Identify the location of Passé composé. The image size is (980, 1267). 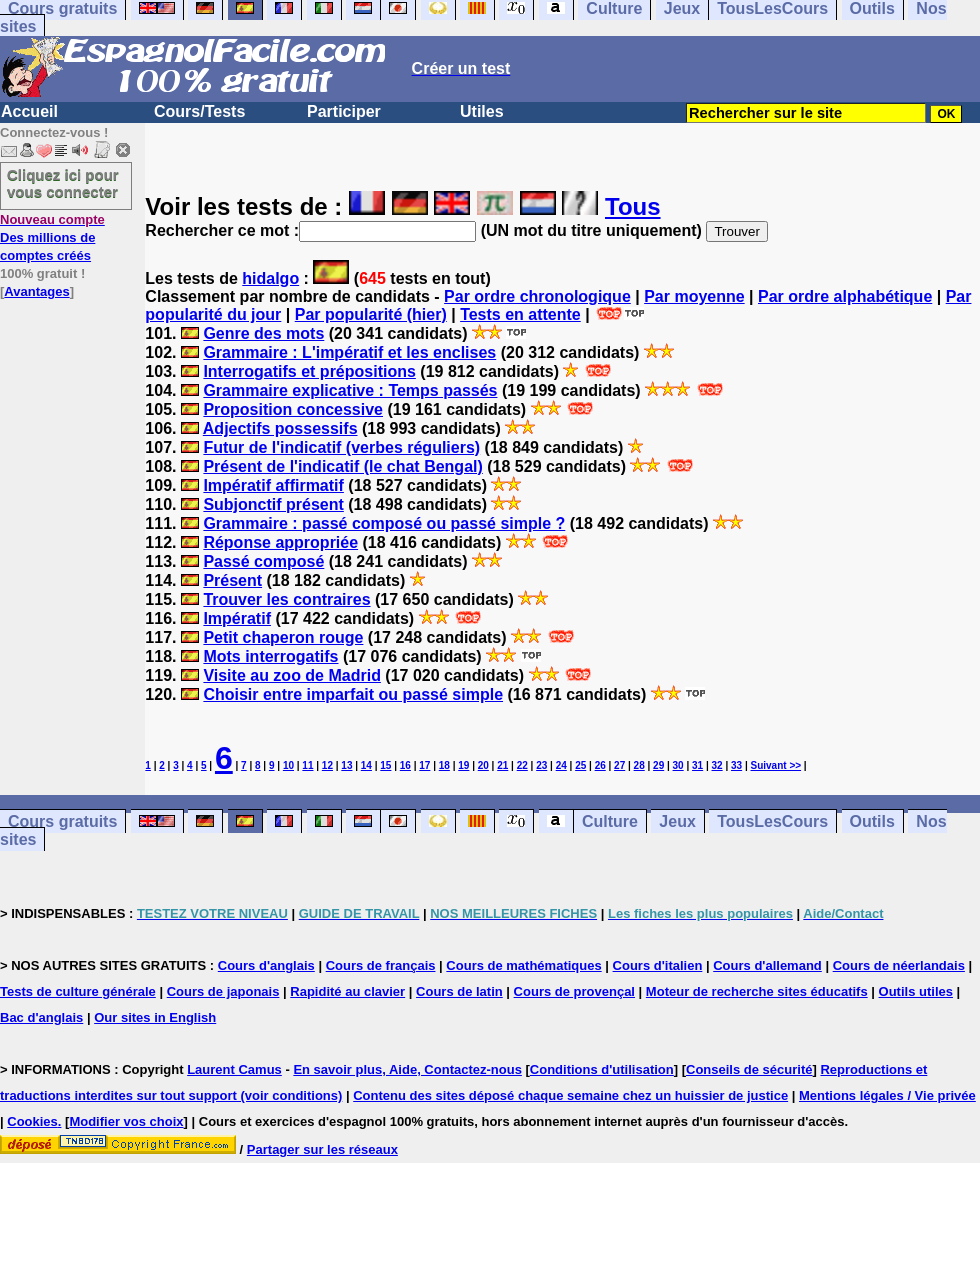
(263, 561).